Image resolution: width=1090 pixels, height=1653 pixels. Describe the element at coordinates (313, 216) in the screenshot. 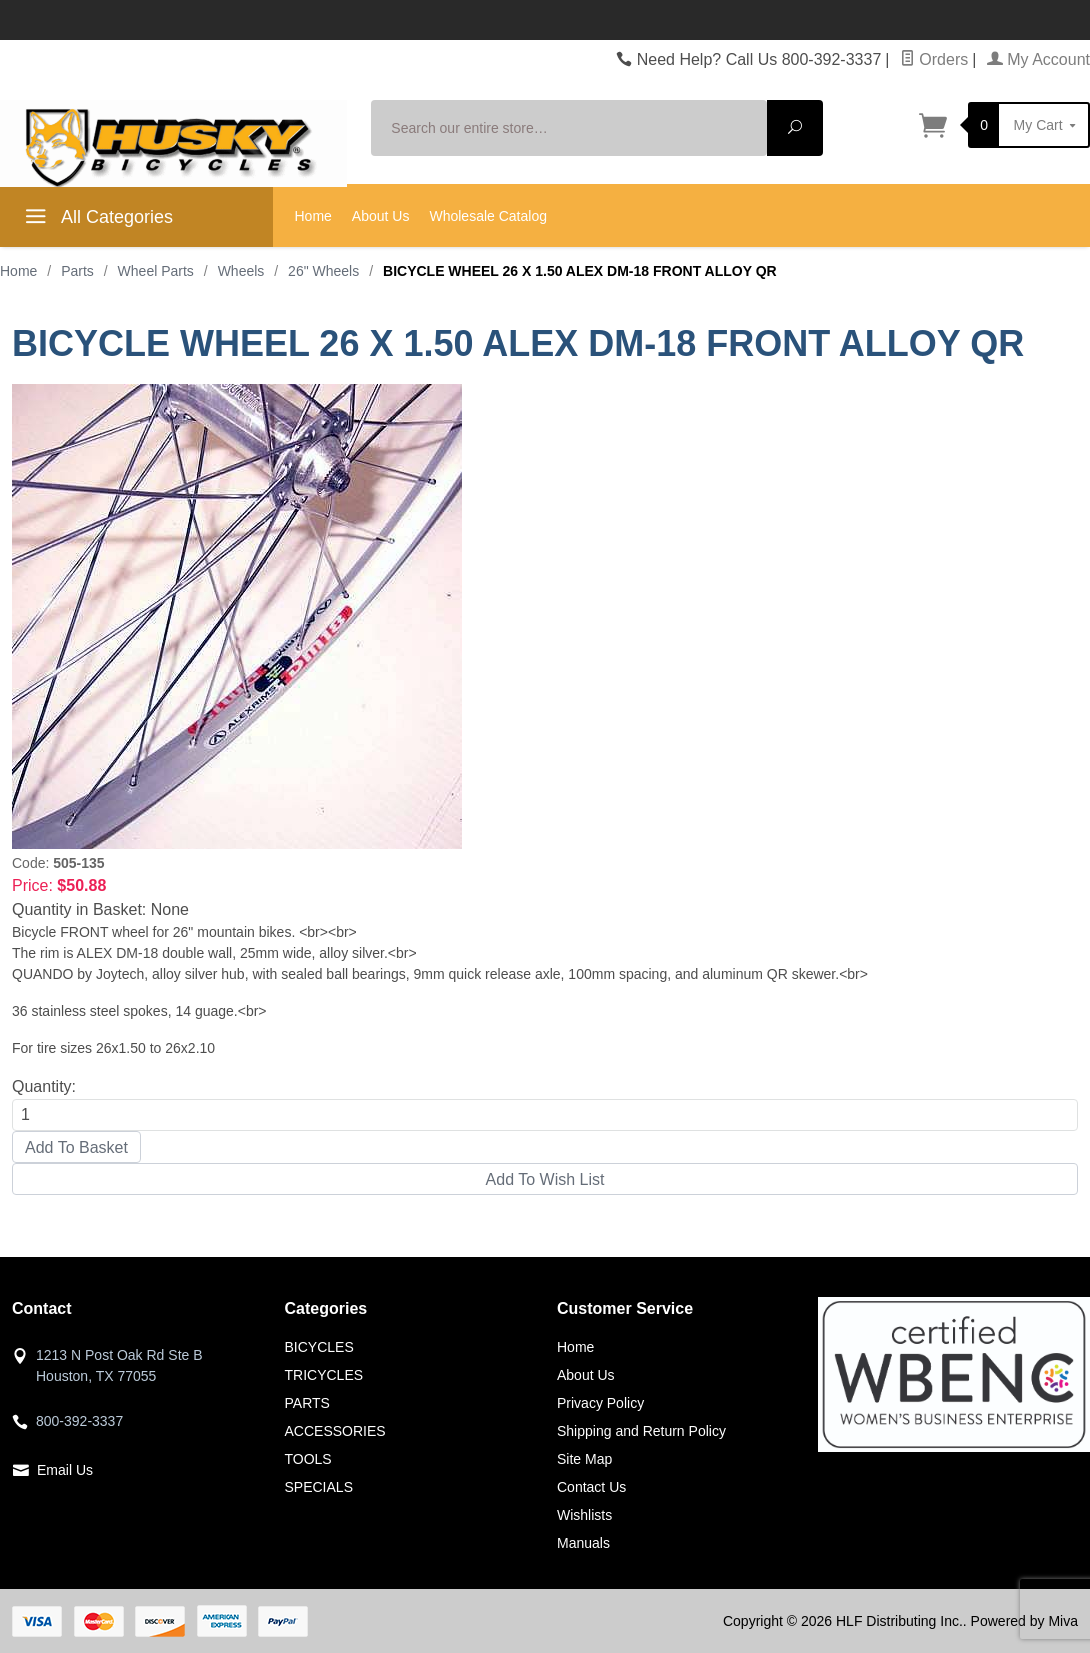

I see `Home` at that location.